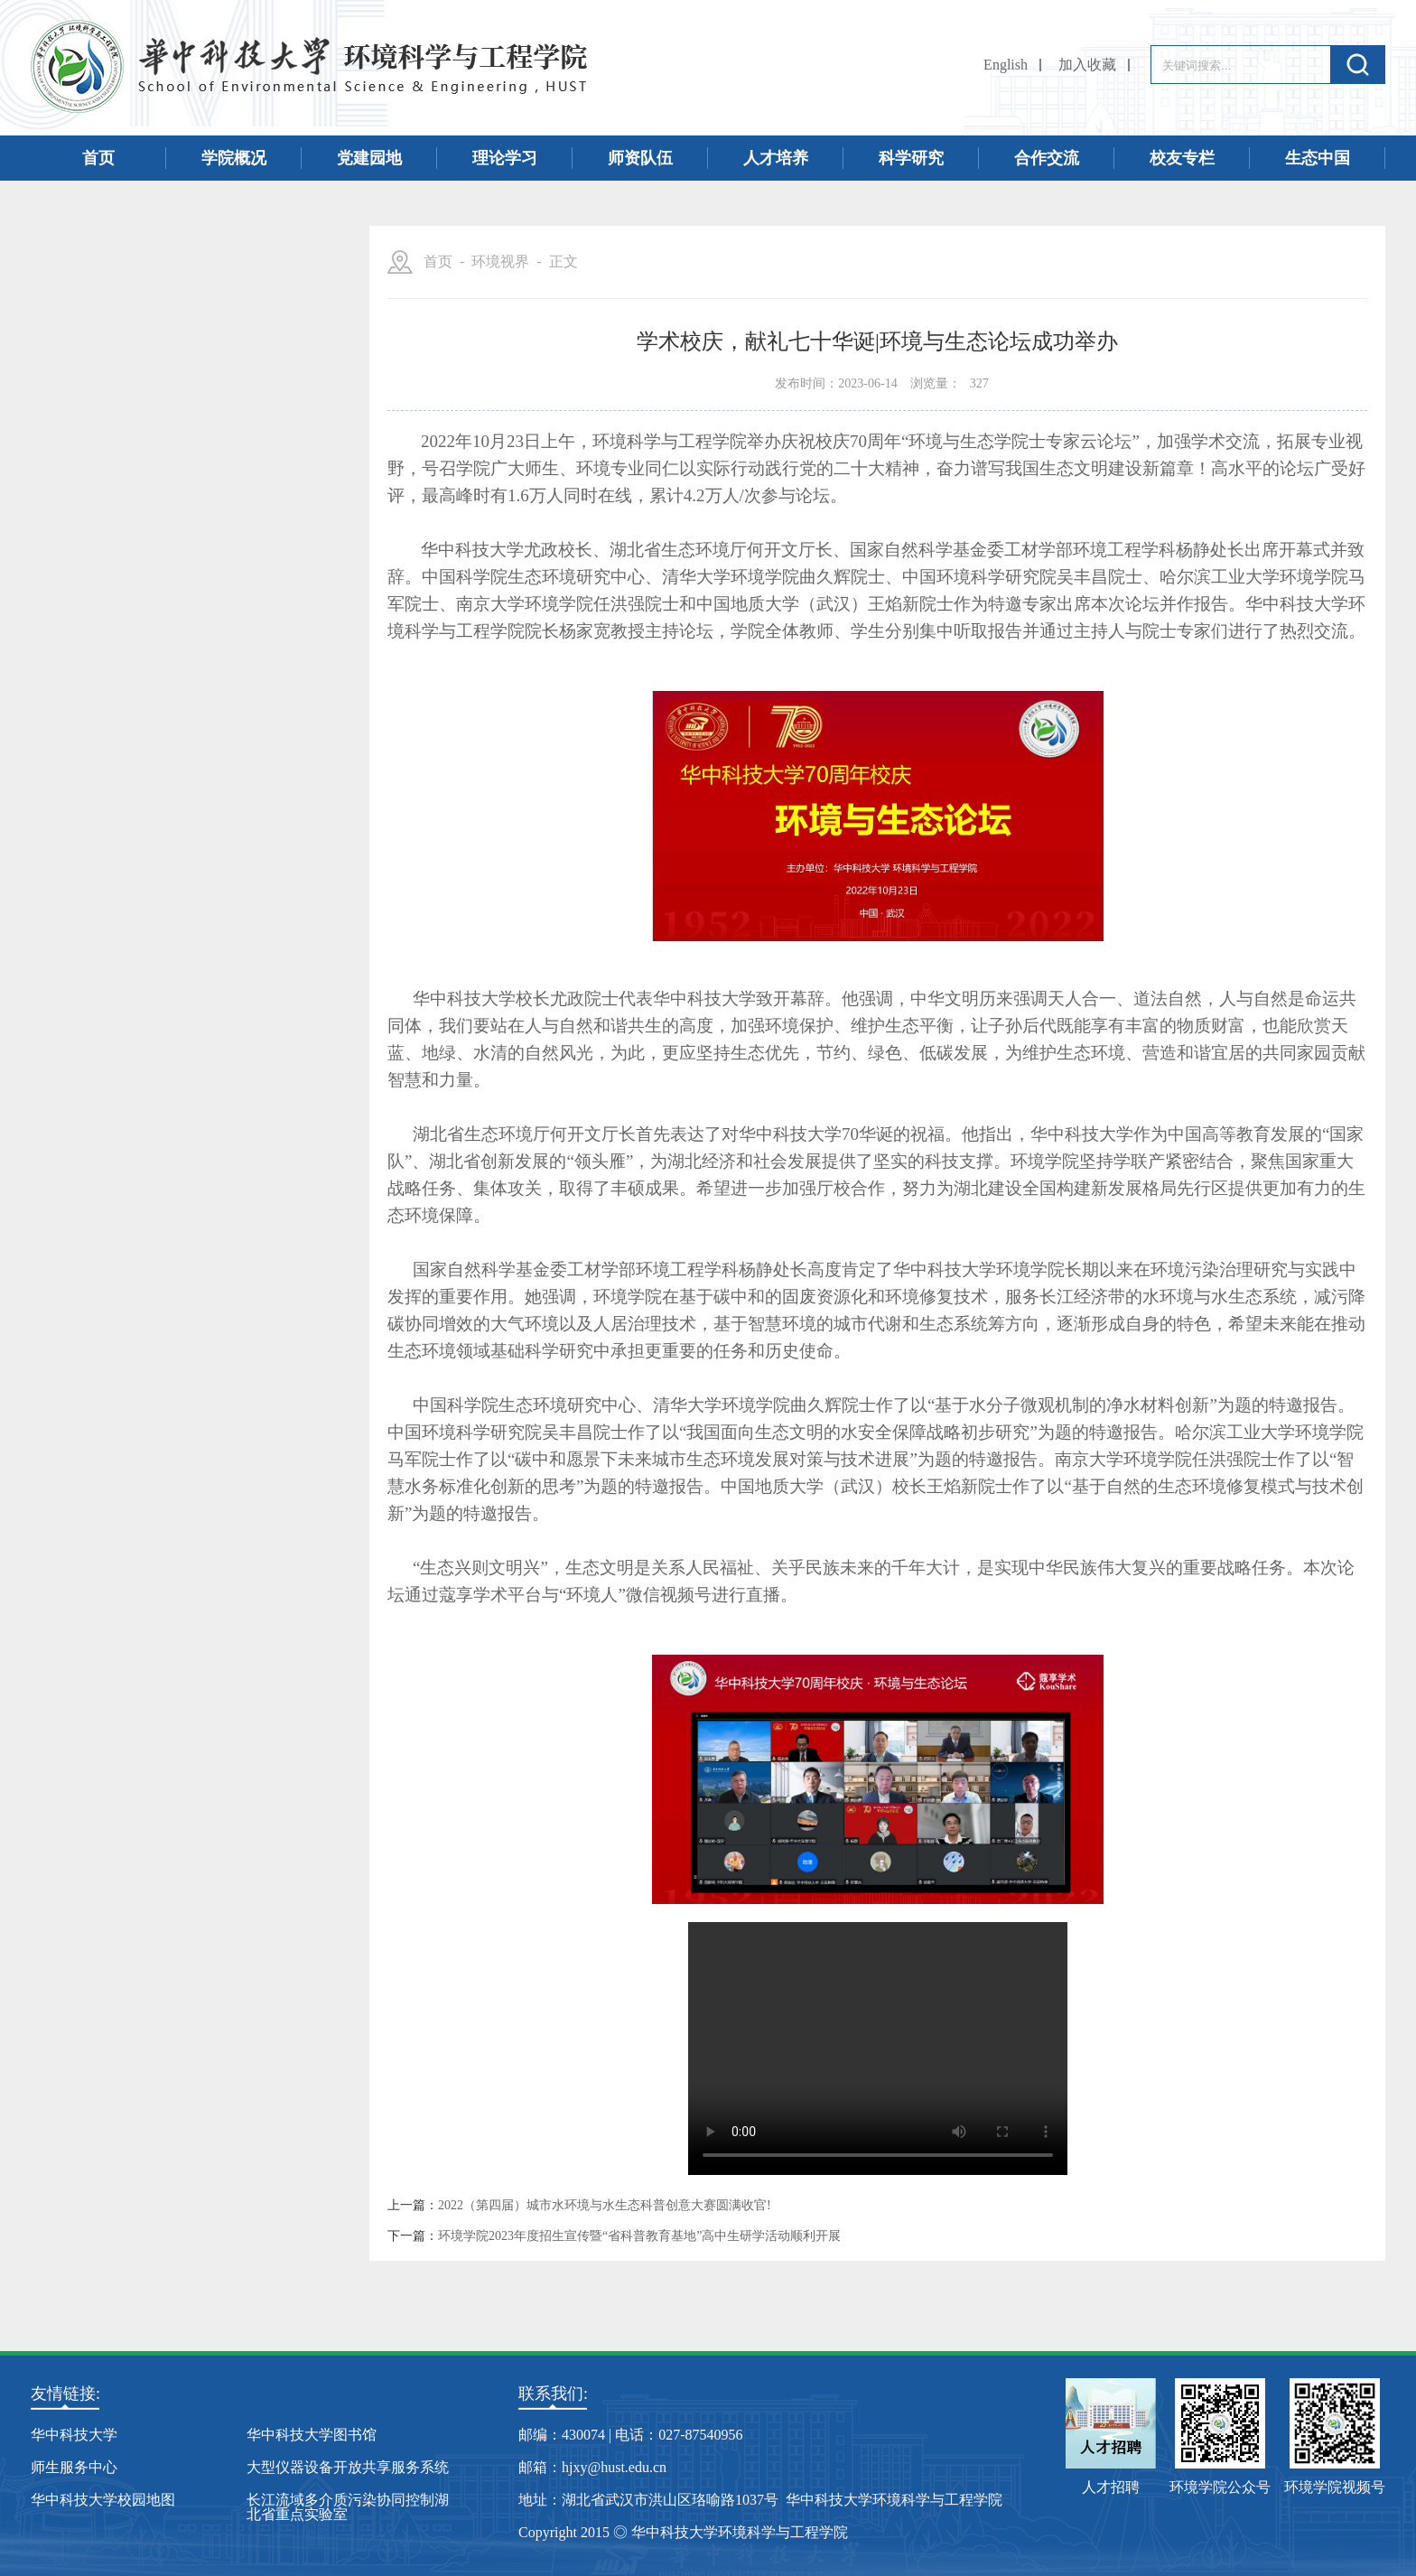  I want to click on 首页, so click(98, 158).